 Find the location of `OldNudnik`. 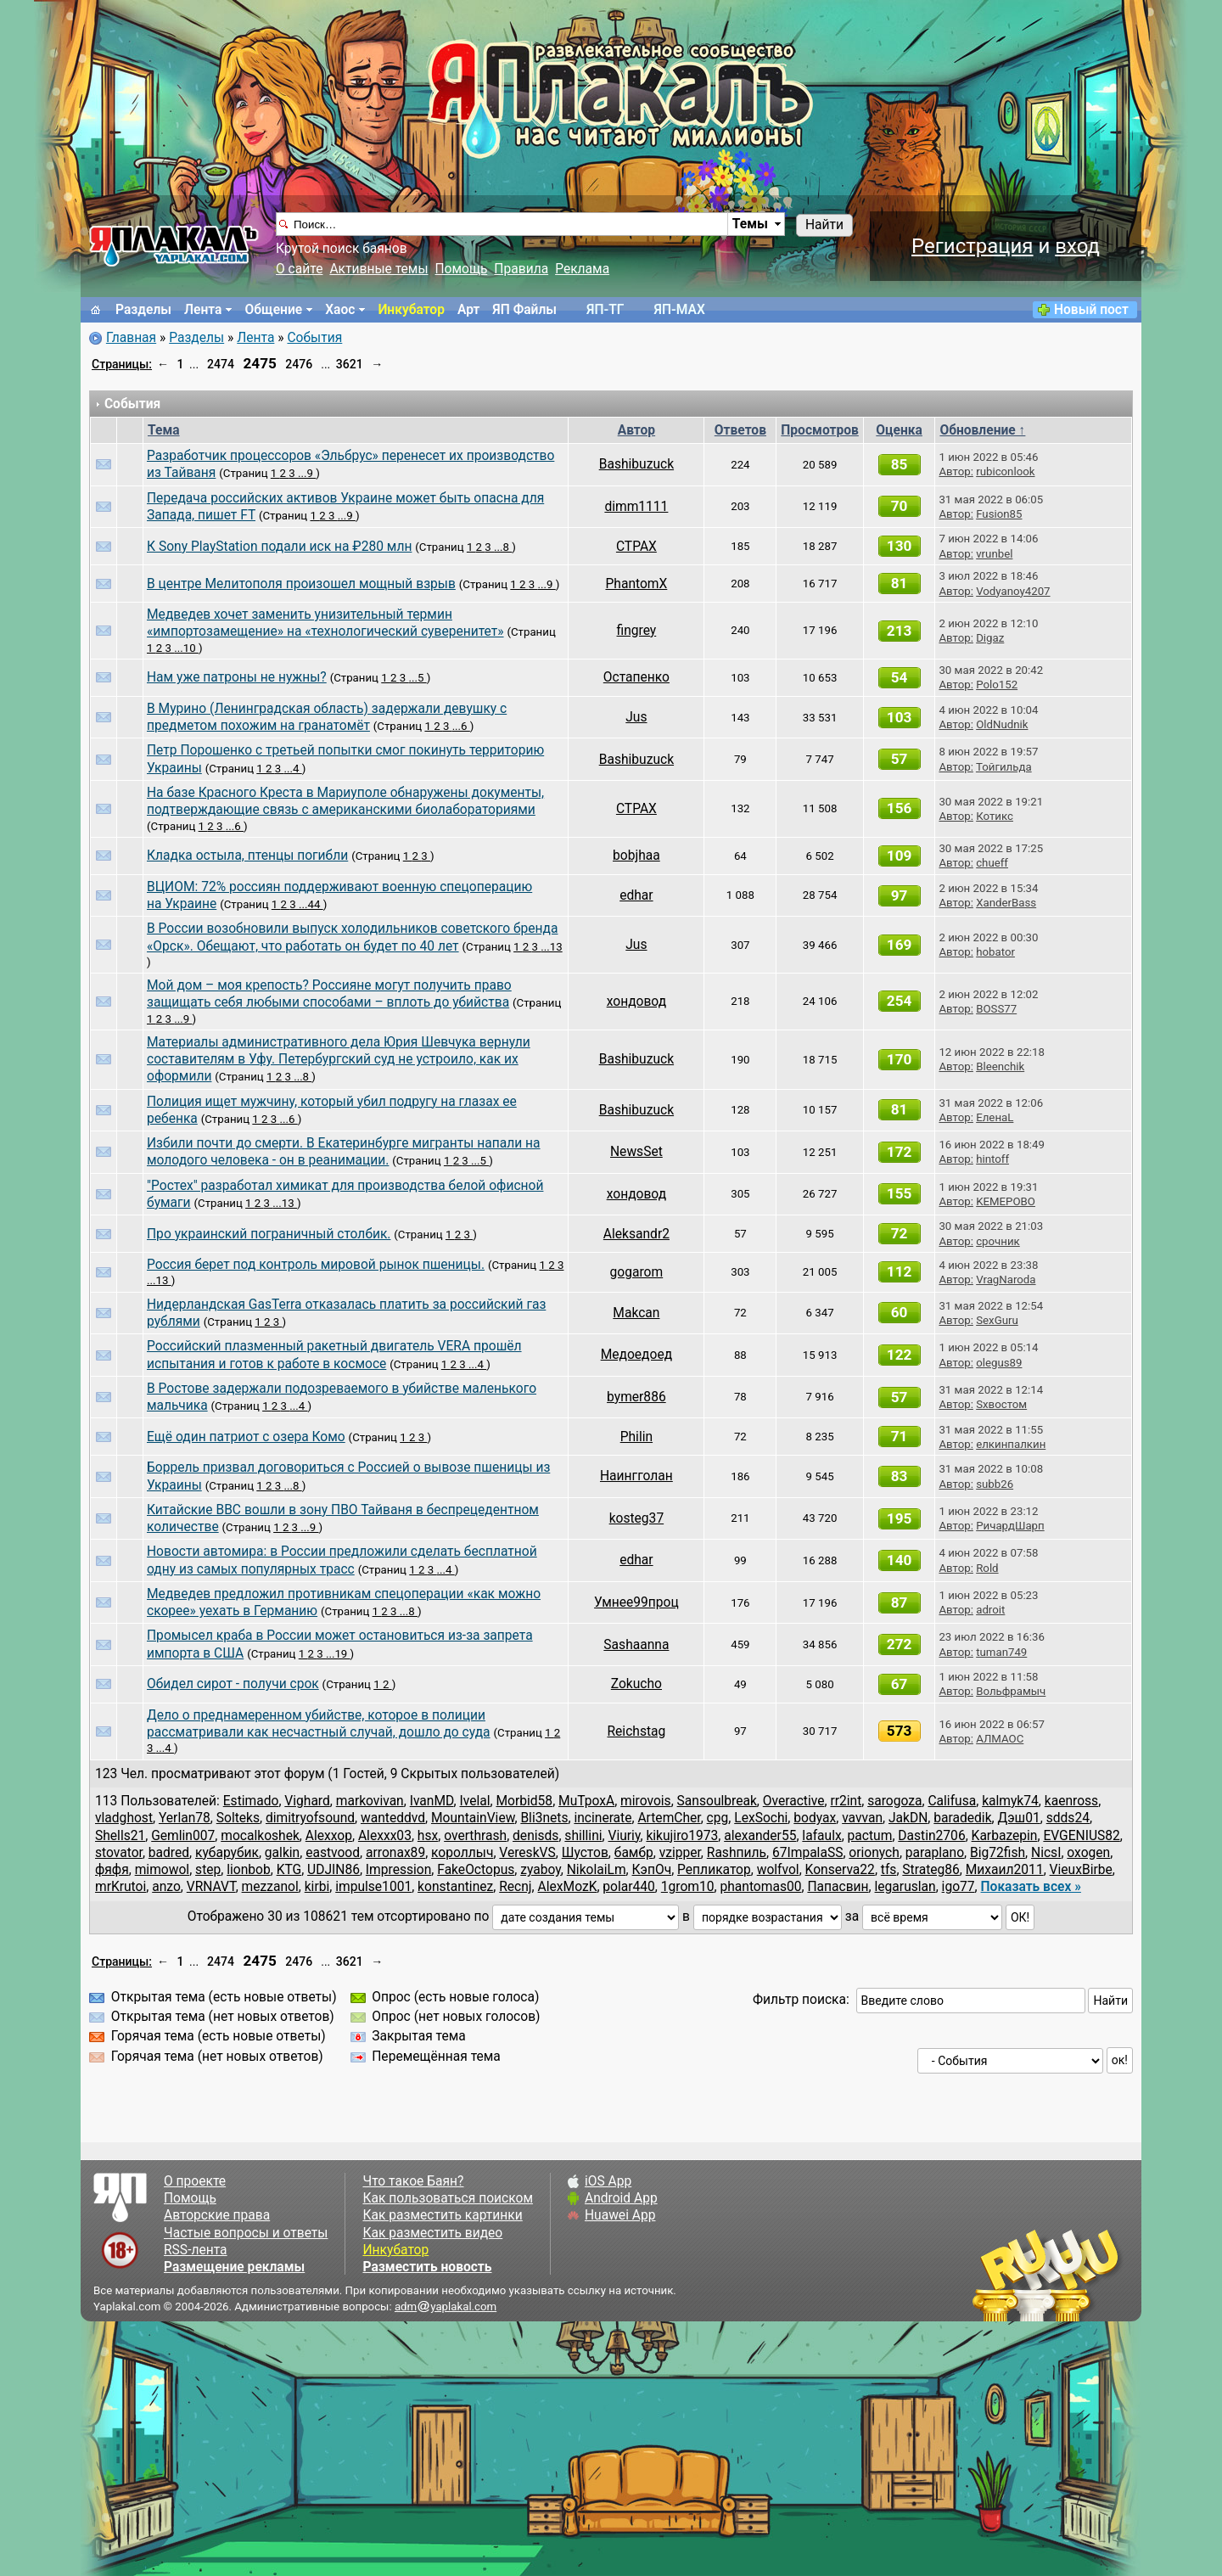

OldNudnik is located at coordinates (1002, 724).